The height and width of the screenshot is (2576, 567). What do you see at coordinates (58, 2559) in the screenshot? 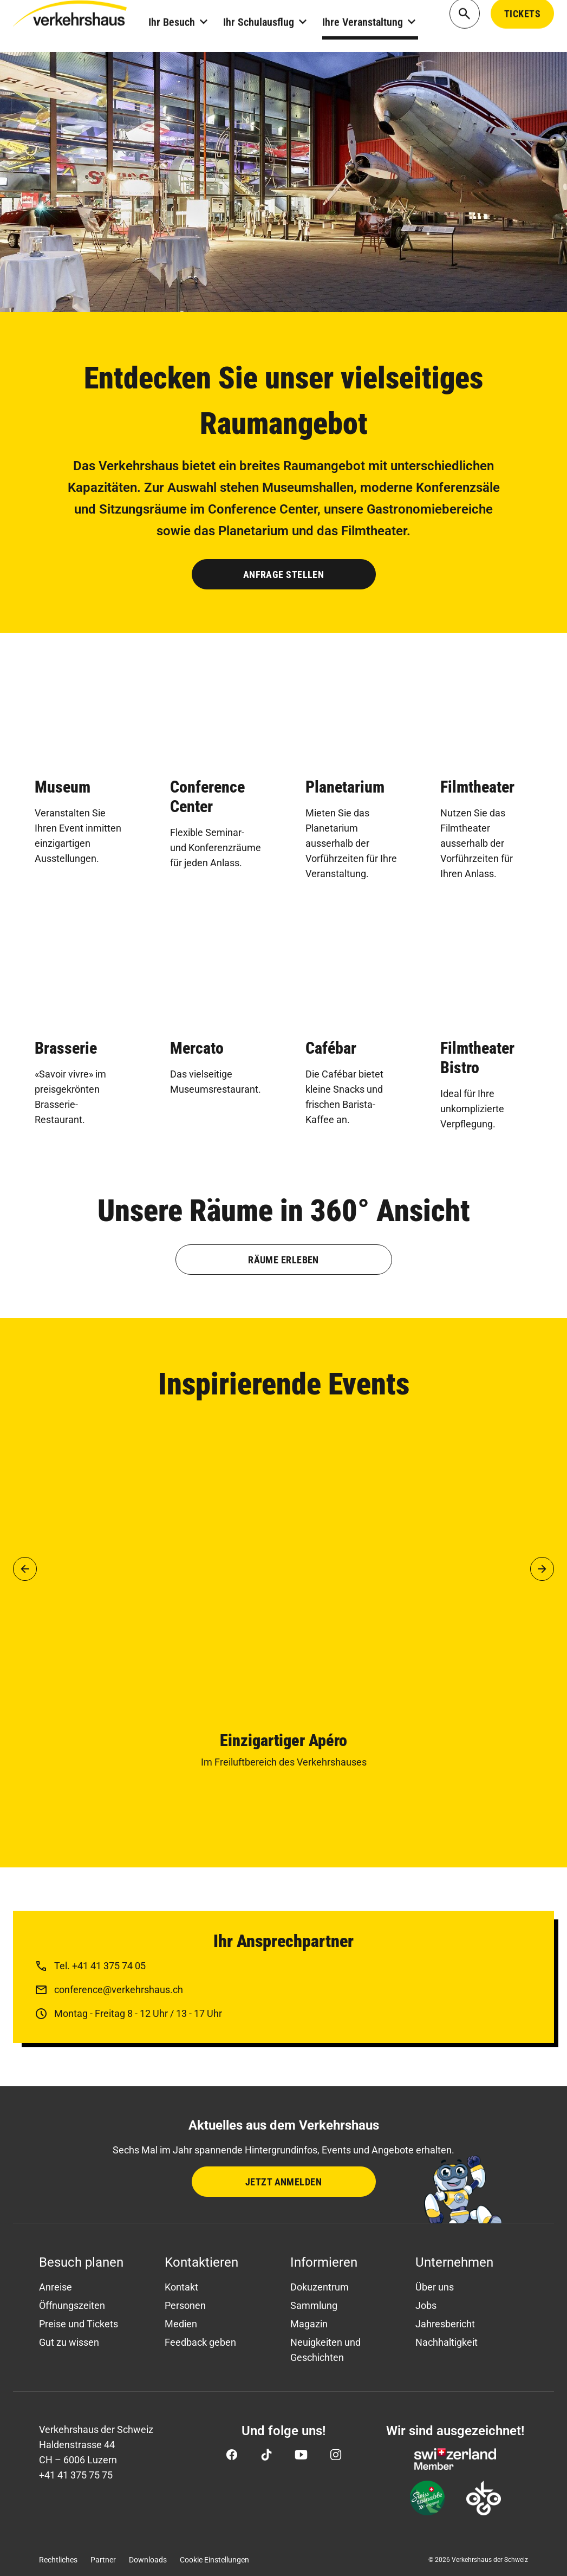
I see `Rechtliches` at bounding box center [58, 2559].